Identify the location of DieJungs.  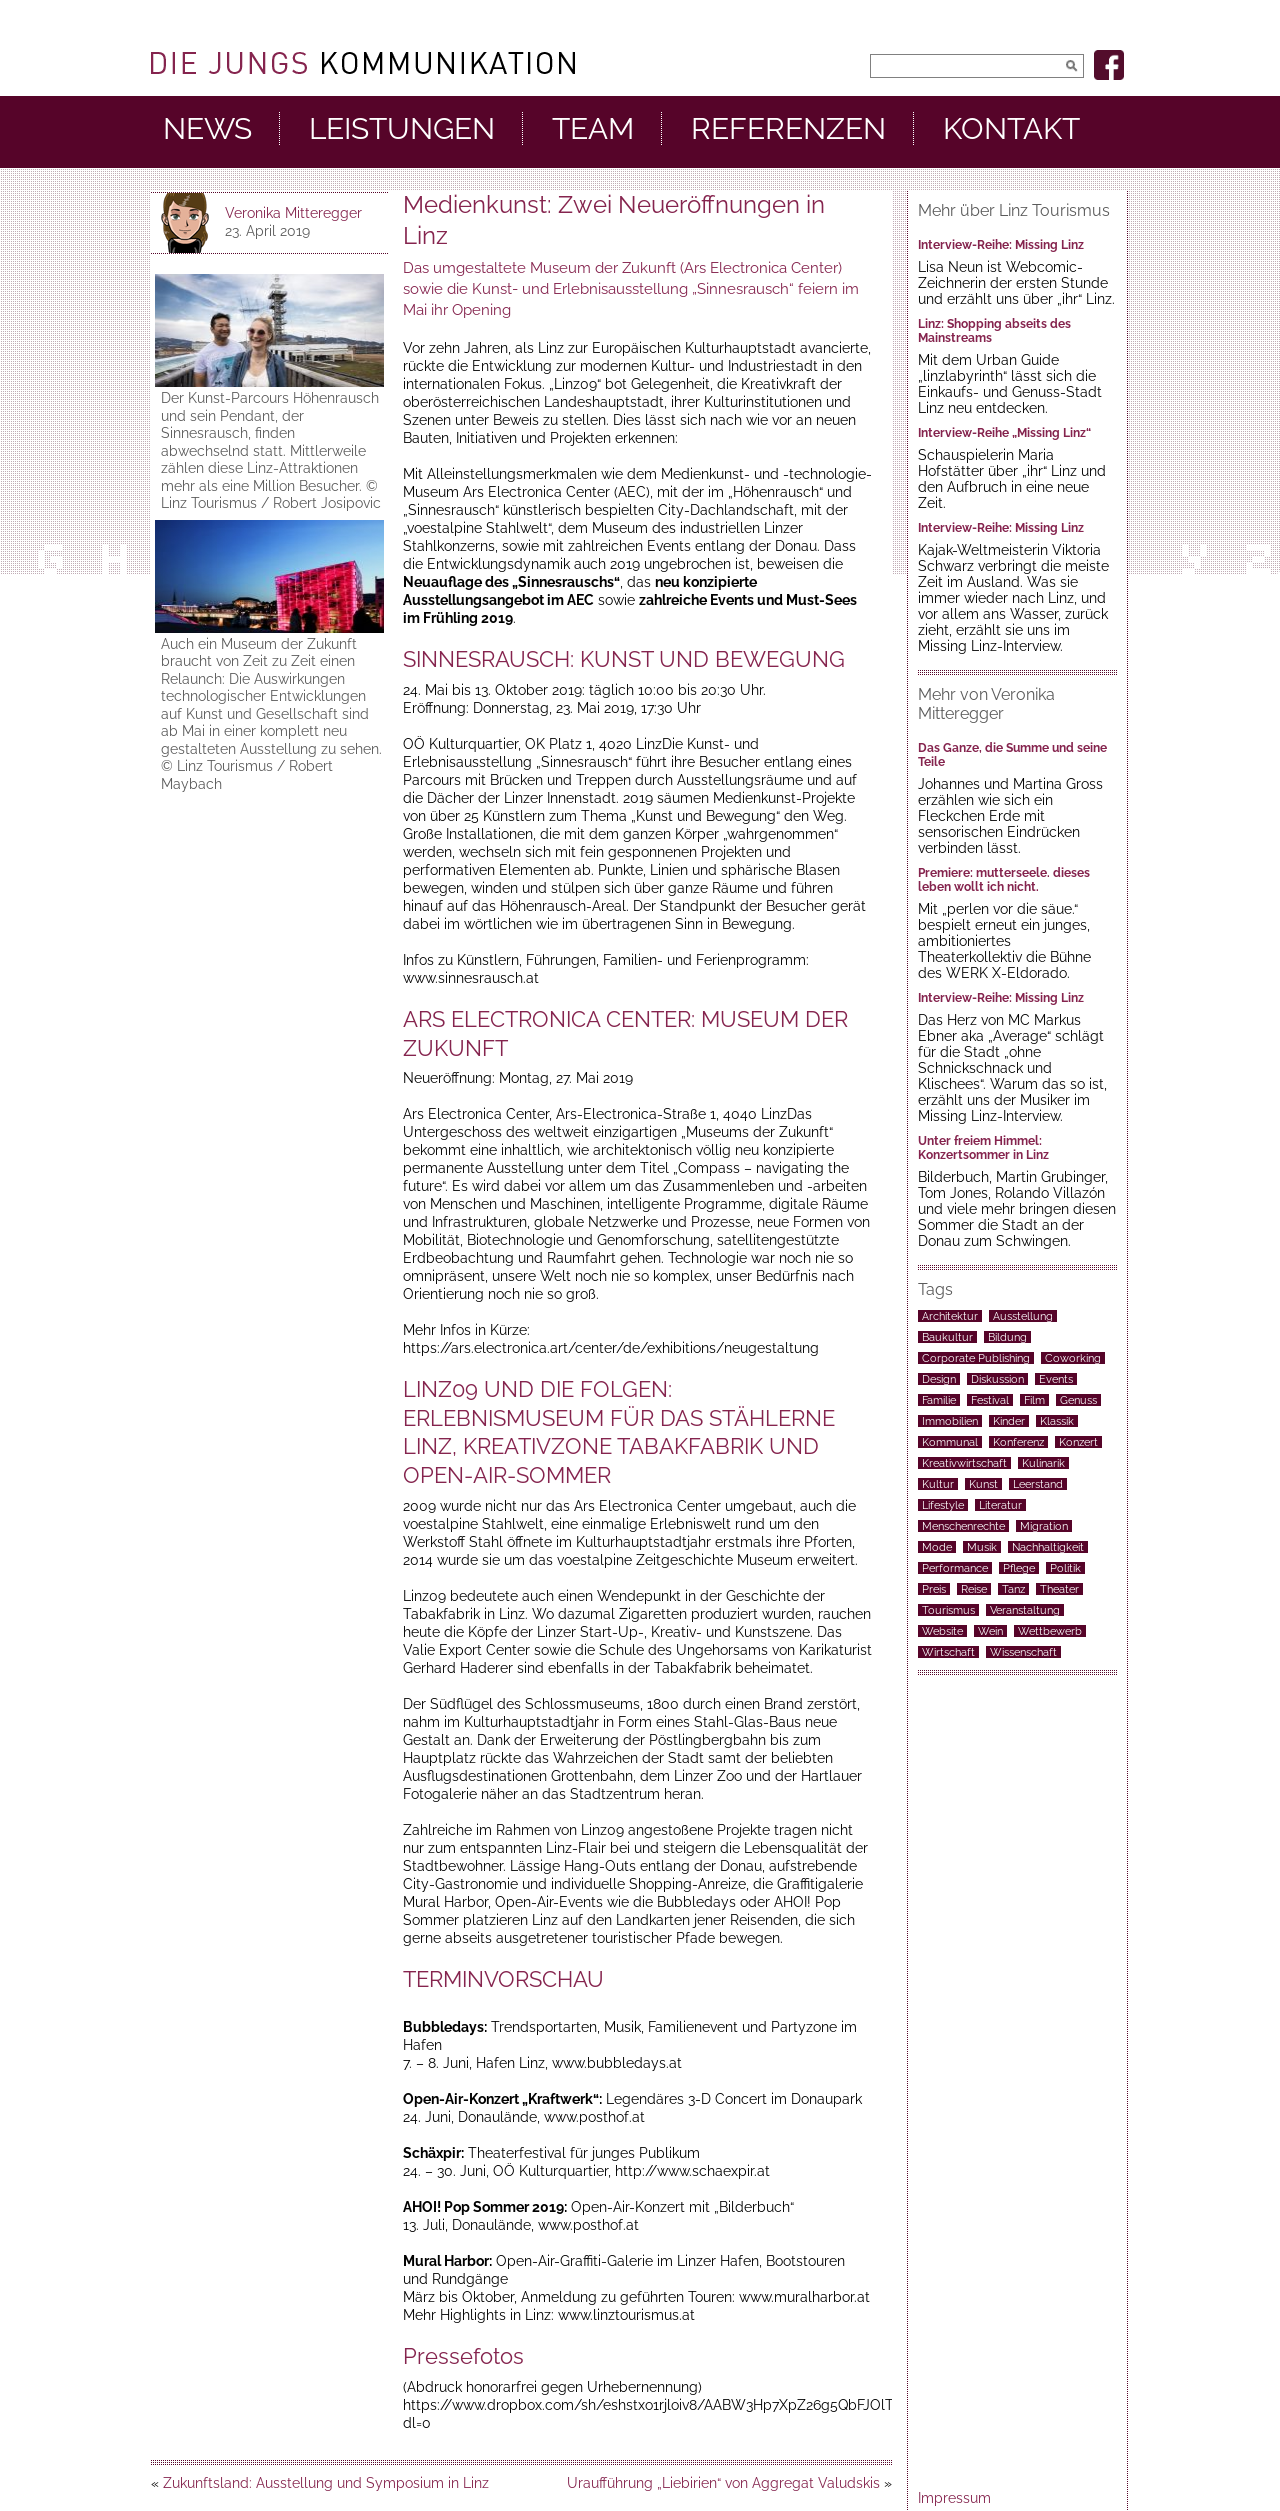
(363, 63).